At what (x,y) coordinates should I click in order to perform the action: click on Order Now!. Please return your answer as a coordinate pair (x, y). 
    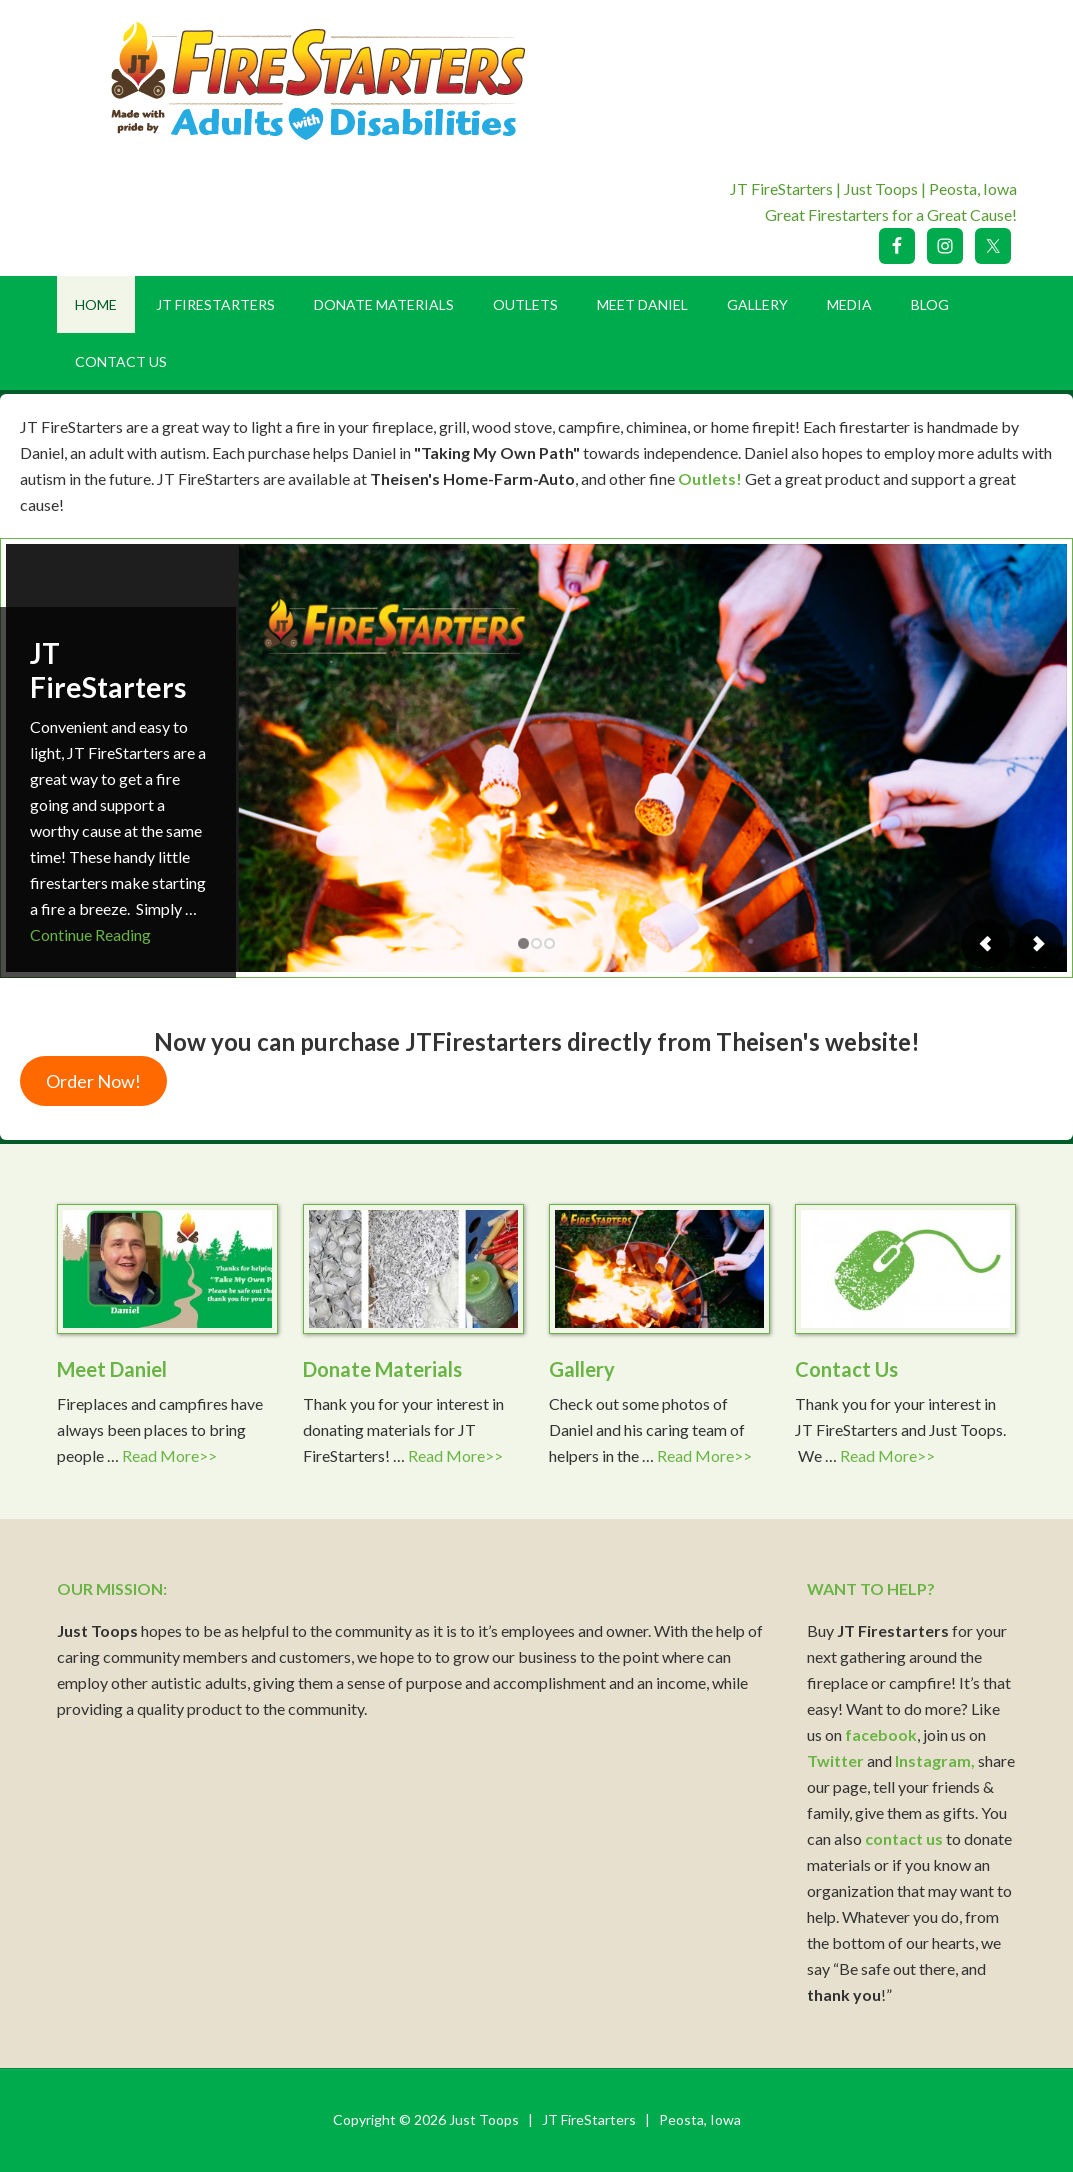
    Looking at the image, I should click on (93, 1081).